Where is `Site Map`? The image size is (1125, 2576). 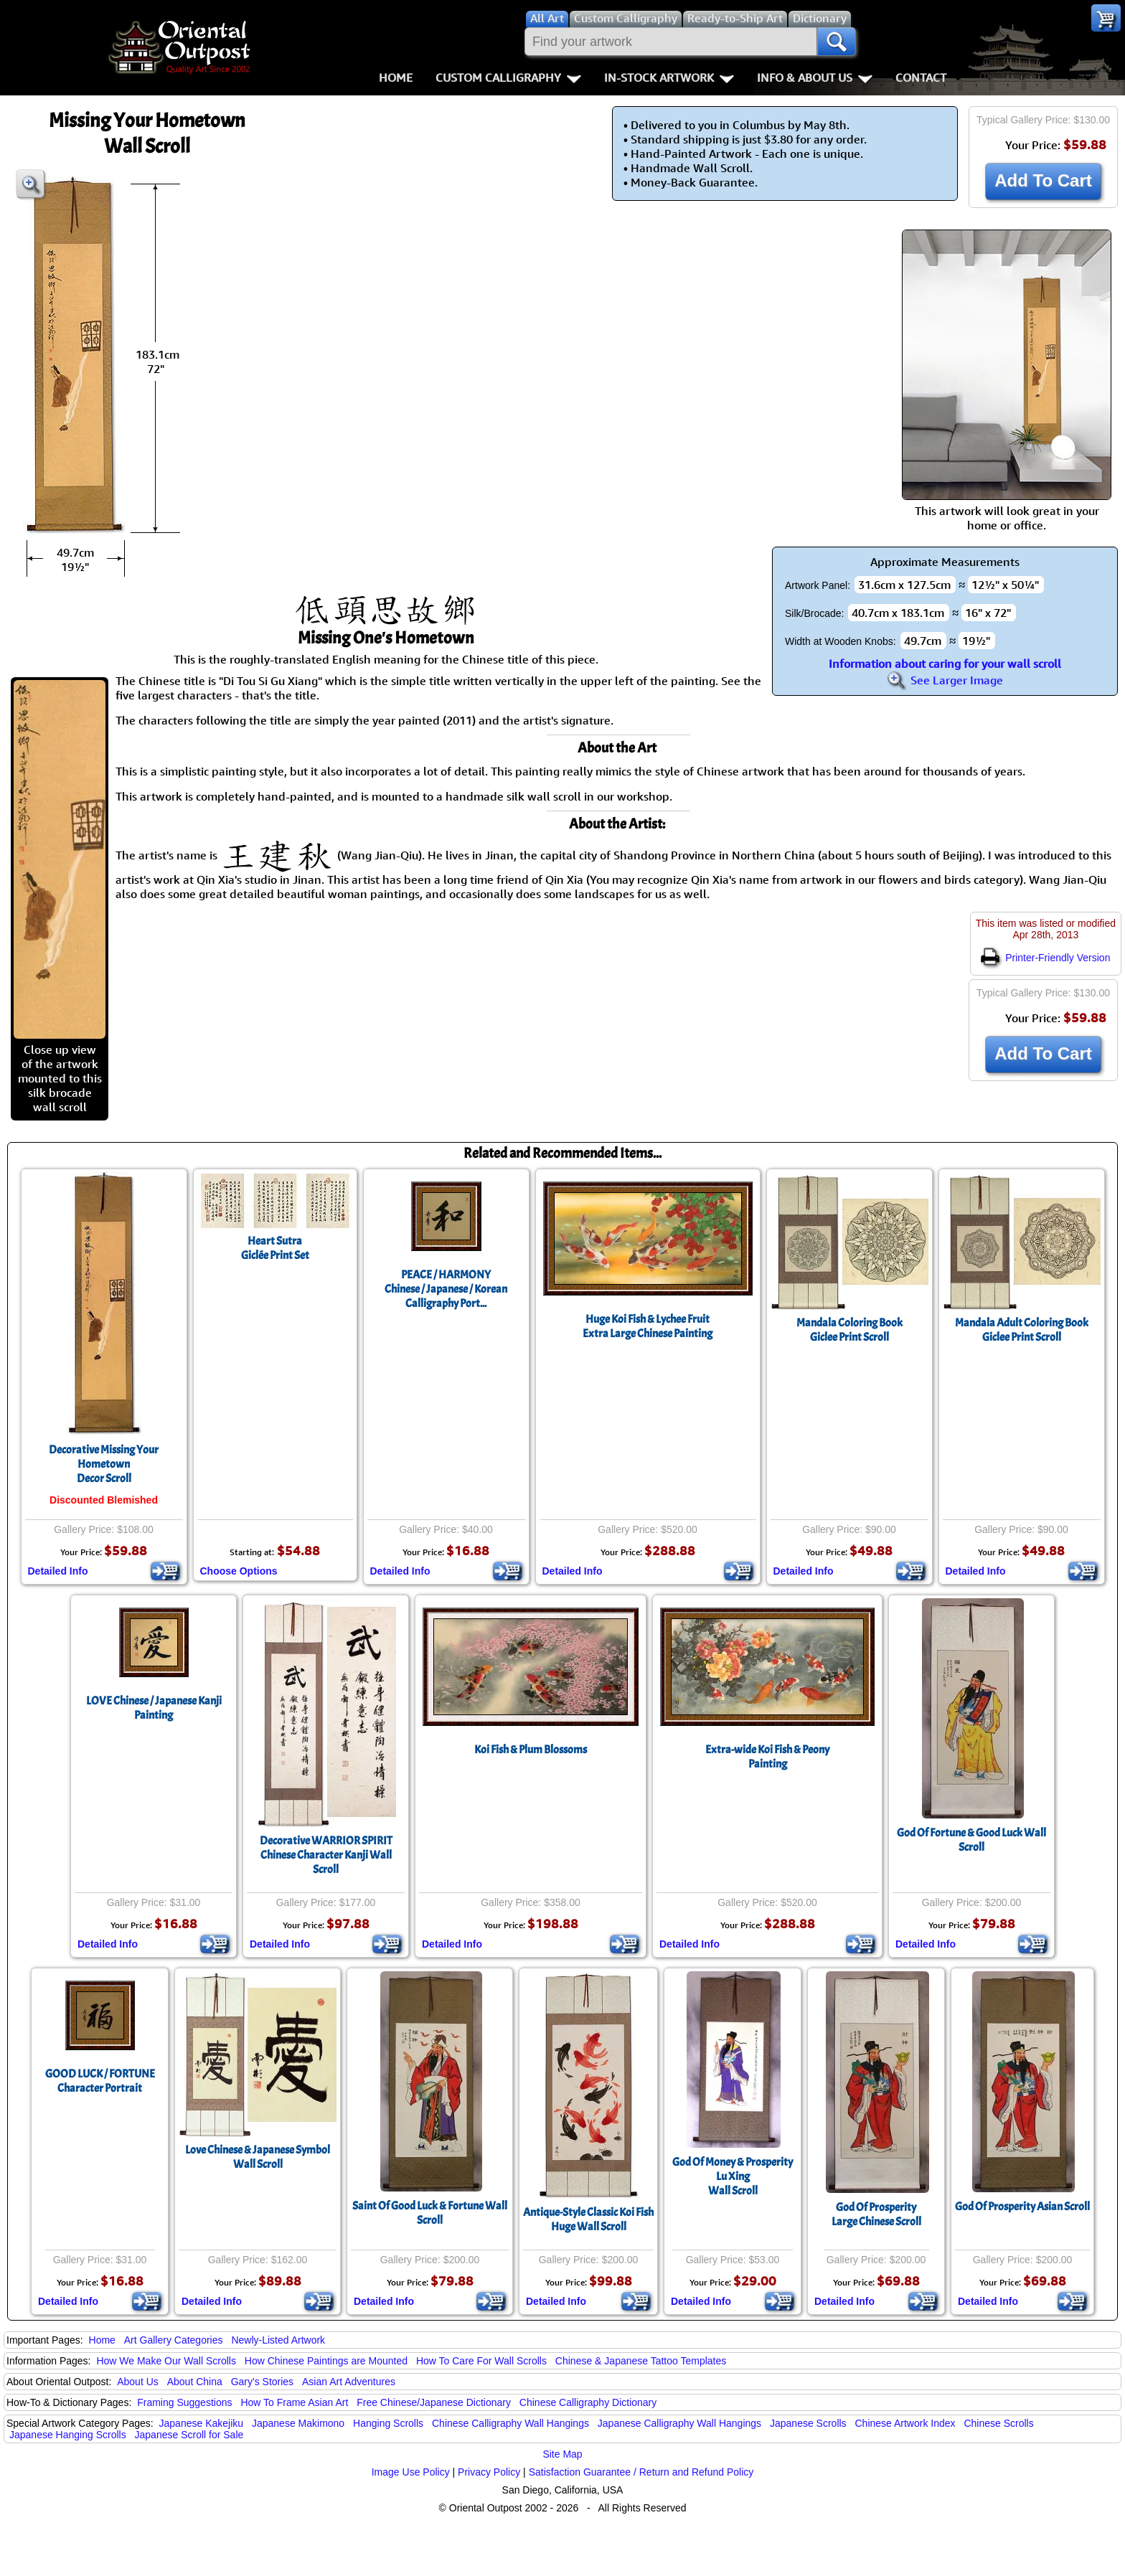 Site Map is located at coordinates (562, 2454).